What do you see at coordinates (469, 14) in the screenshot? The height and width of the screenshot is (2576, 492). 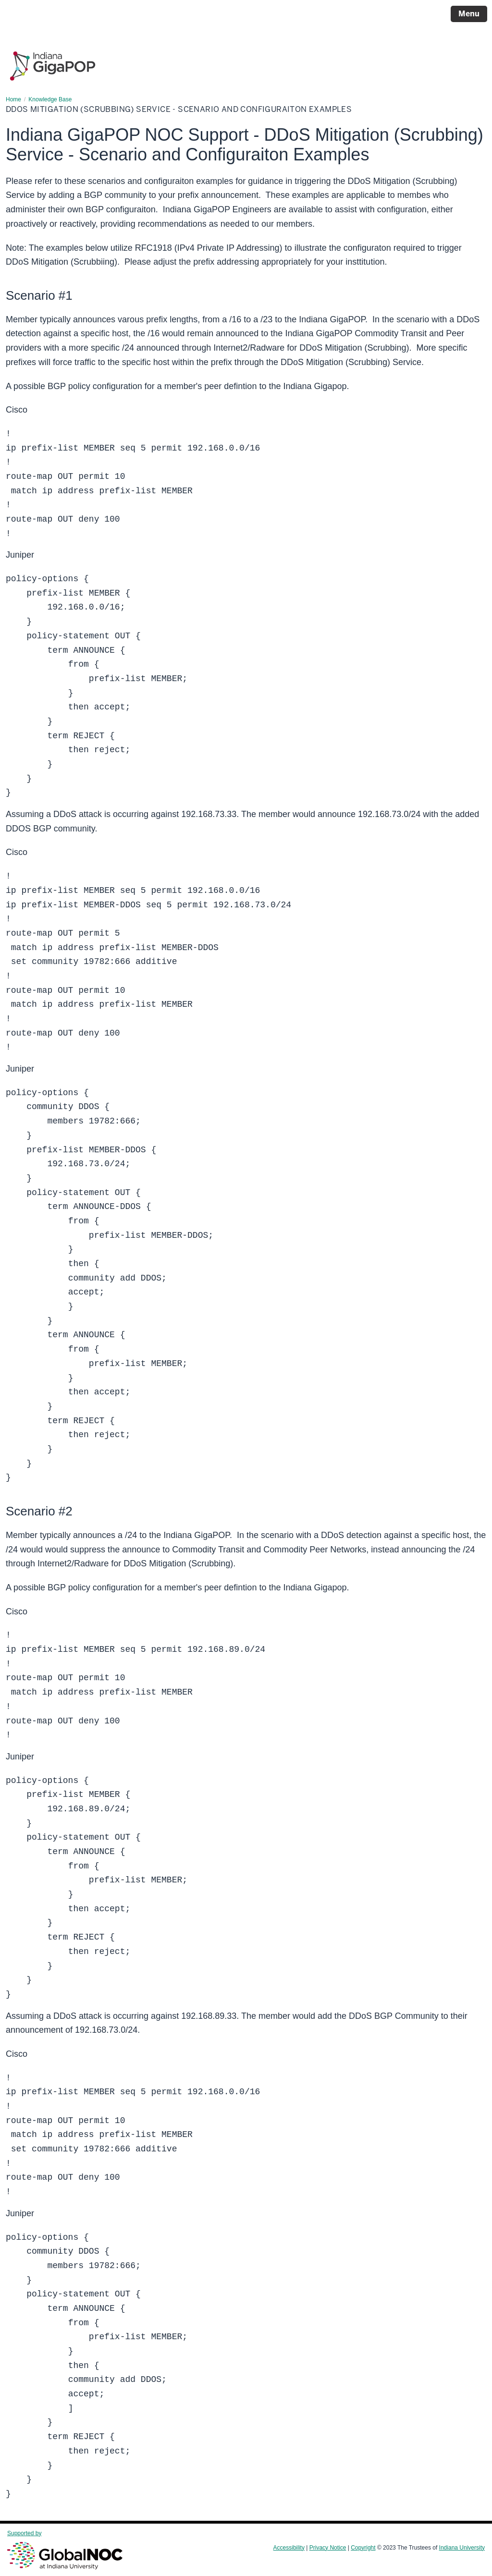 I see `Menu [Open Menu]` at bounding box center [469, 14].